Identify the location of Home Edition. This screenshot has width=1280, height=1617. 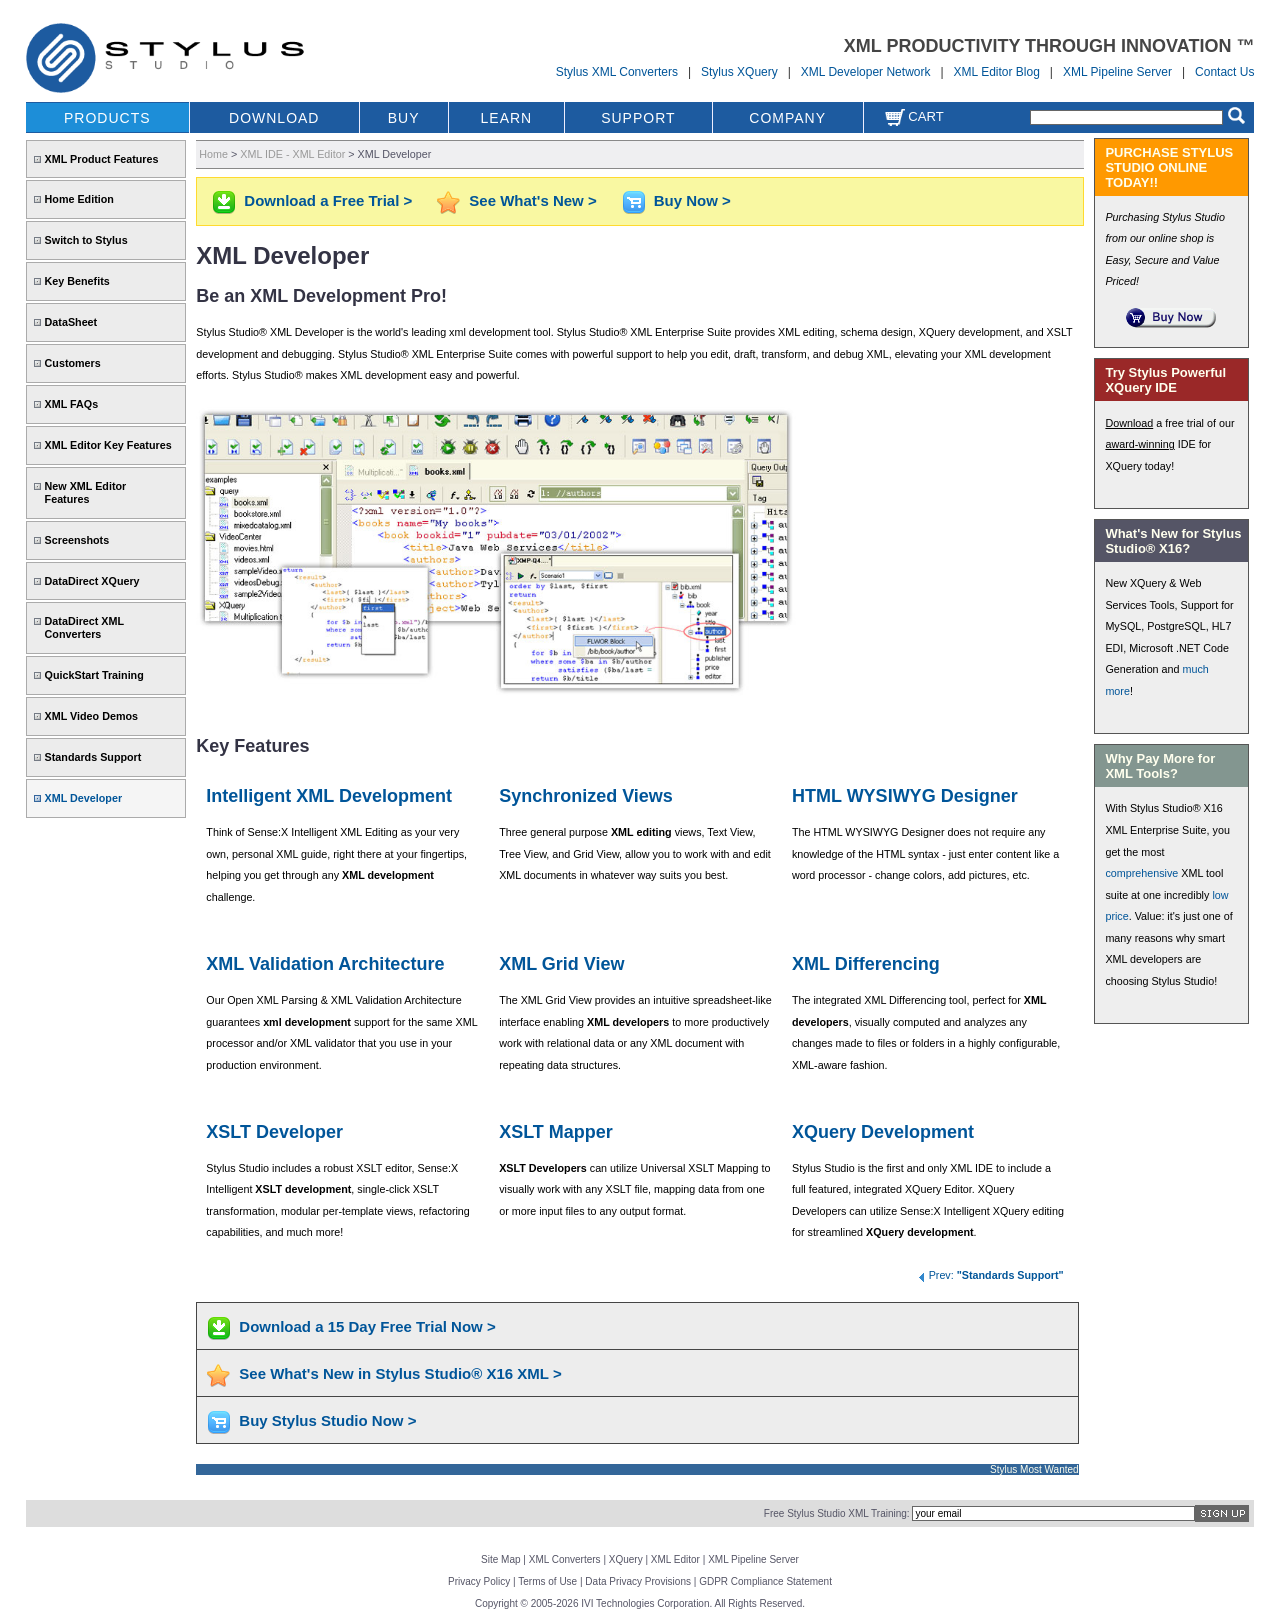
(79, 199).